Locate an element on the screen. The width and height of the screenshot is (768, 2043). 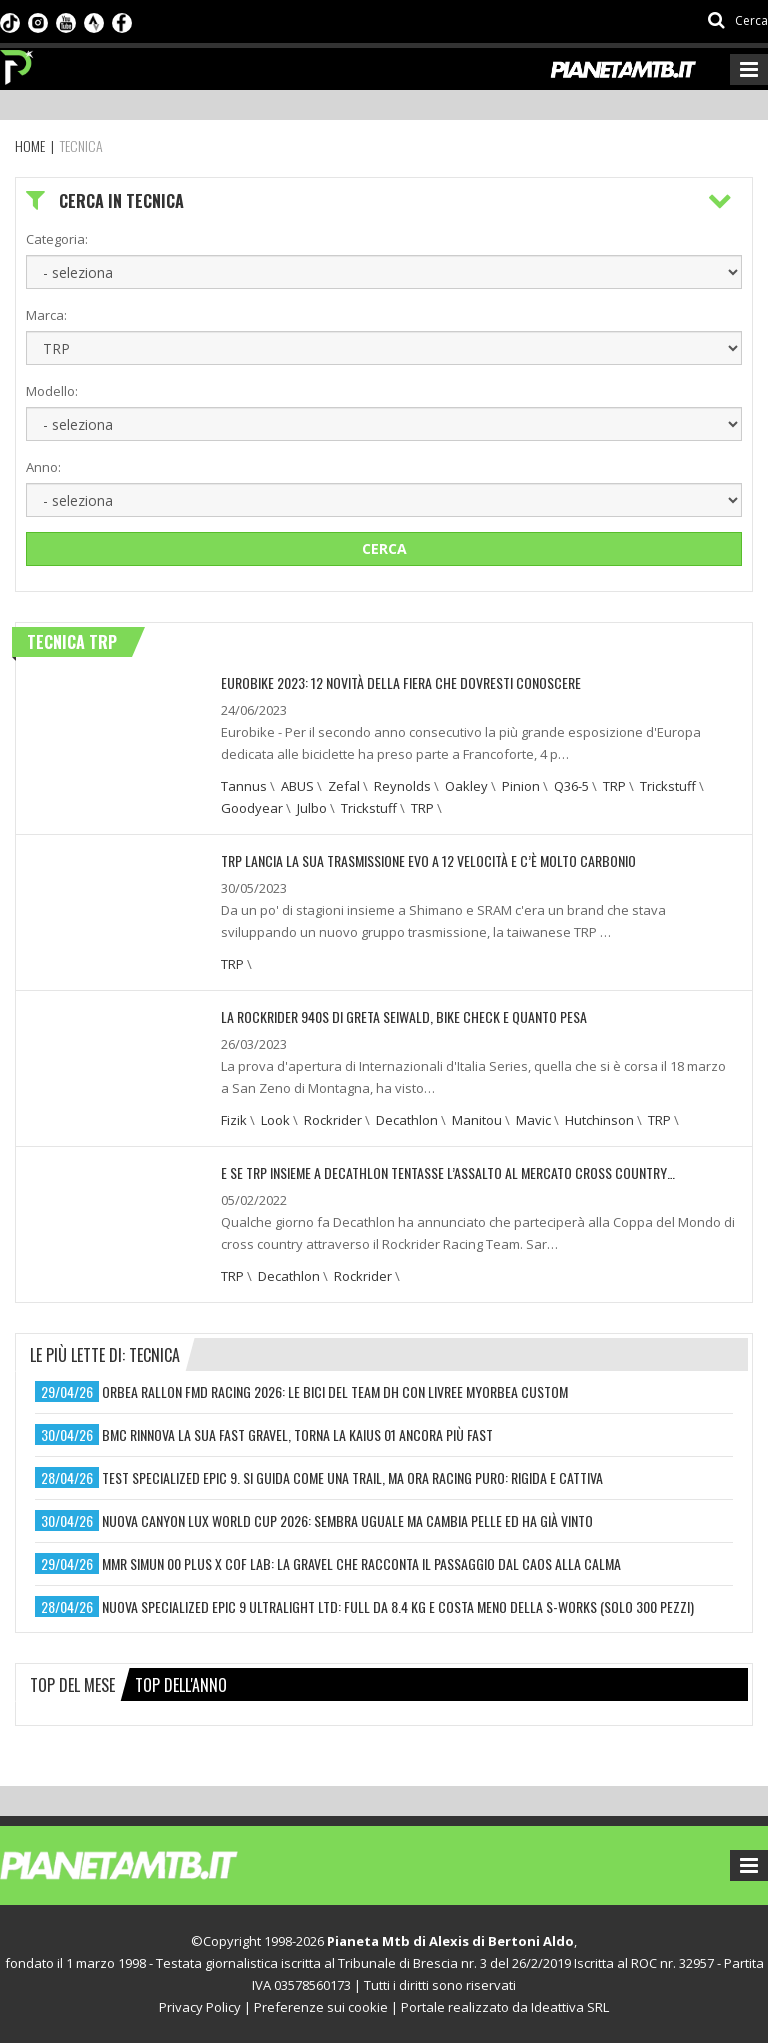
TRP is located at coordinates (614, 786).